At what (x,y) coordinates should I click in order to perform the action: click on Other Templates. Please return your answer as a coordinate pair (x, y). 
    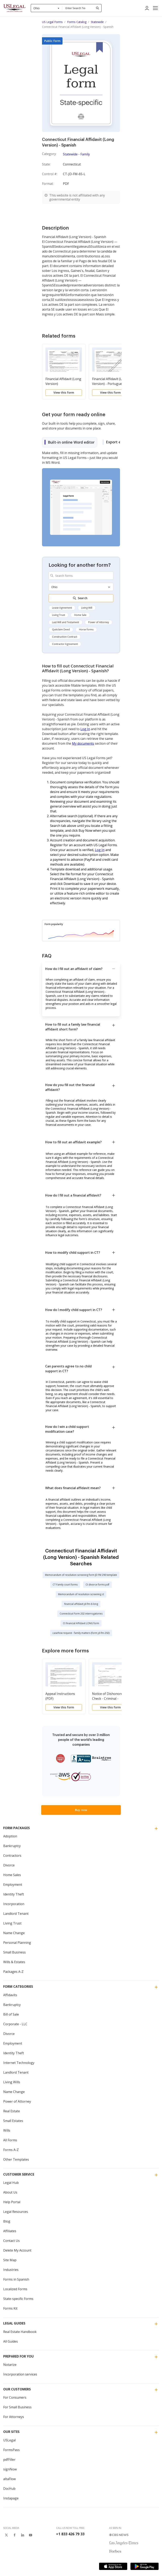
    Looking at the image, I should click on (16, 2159).